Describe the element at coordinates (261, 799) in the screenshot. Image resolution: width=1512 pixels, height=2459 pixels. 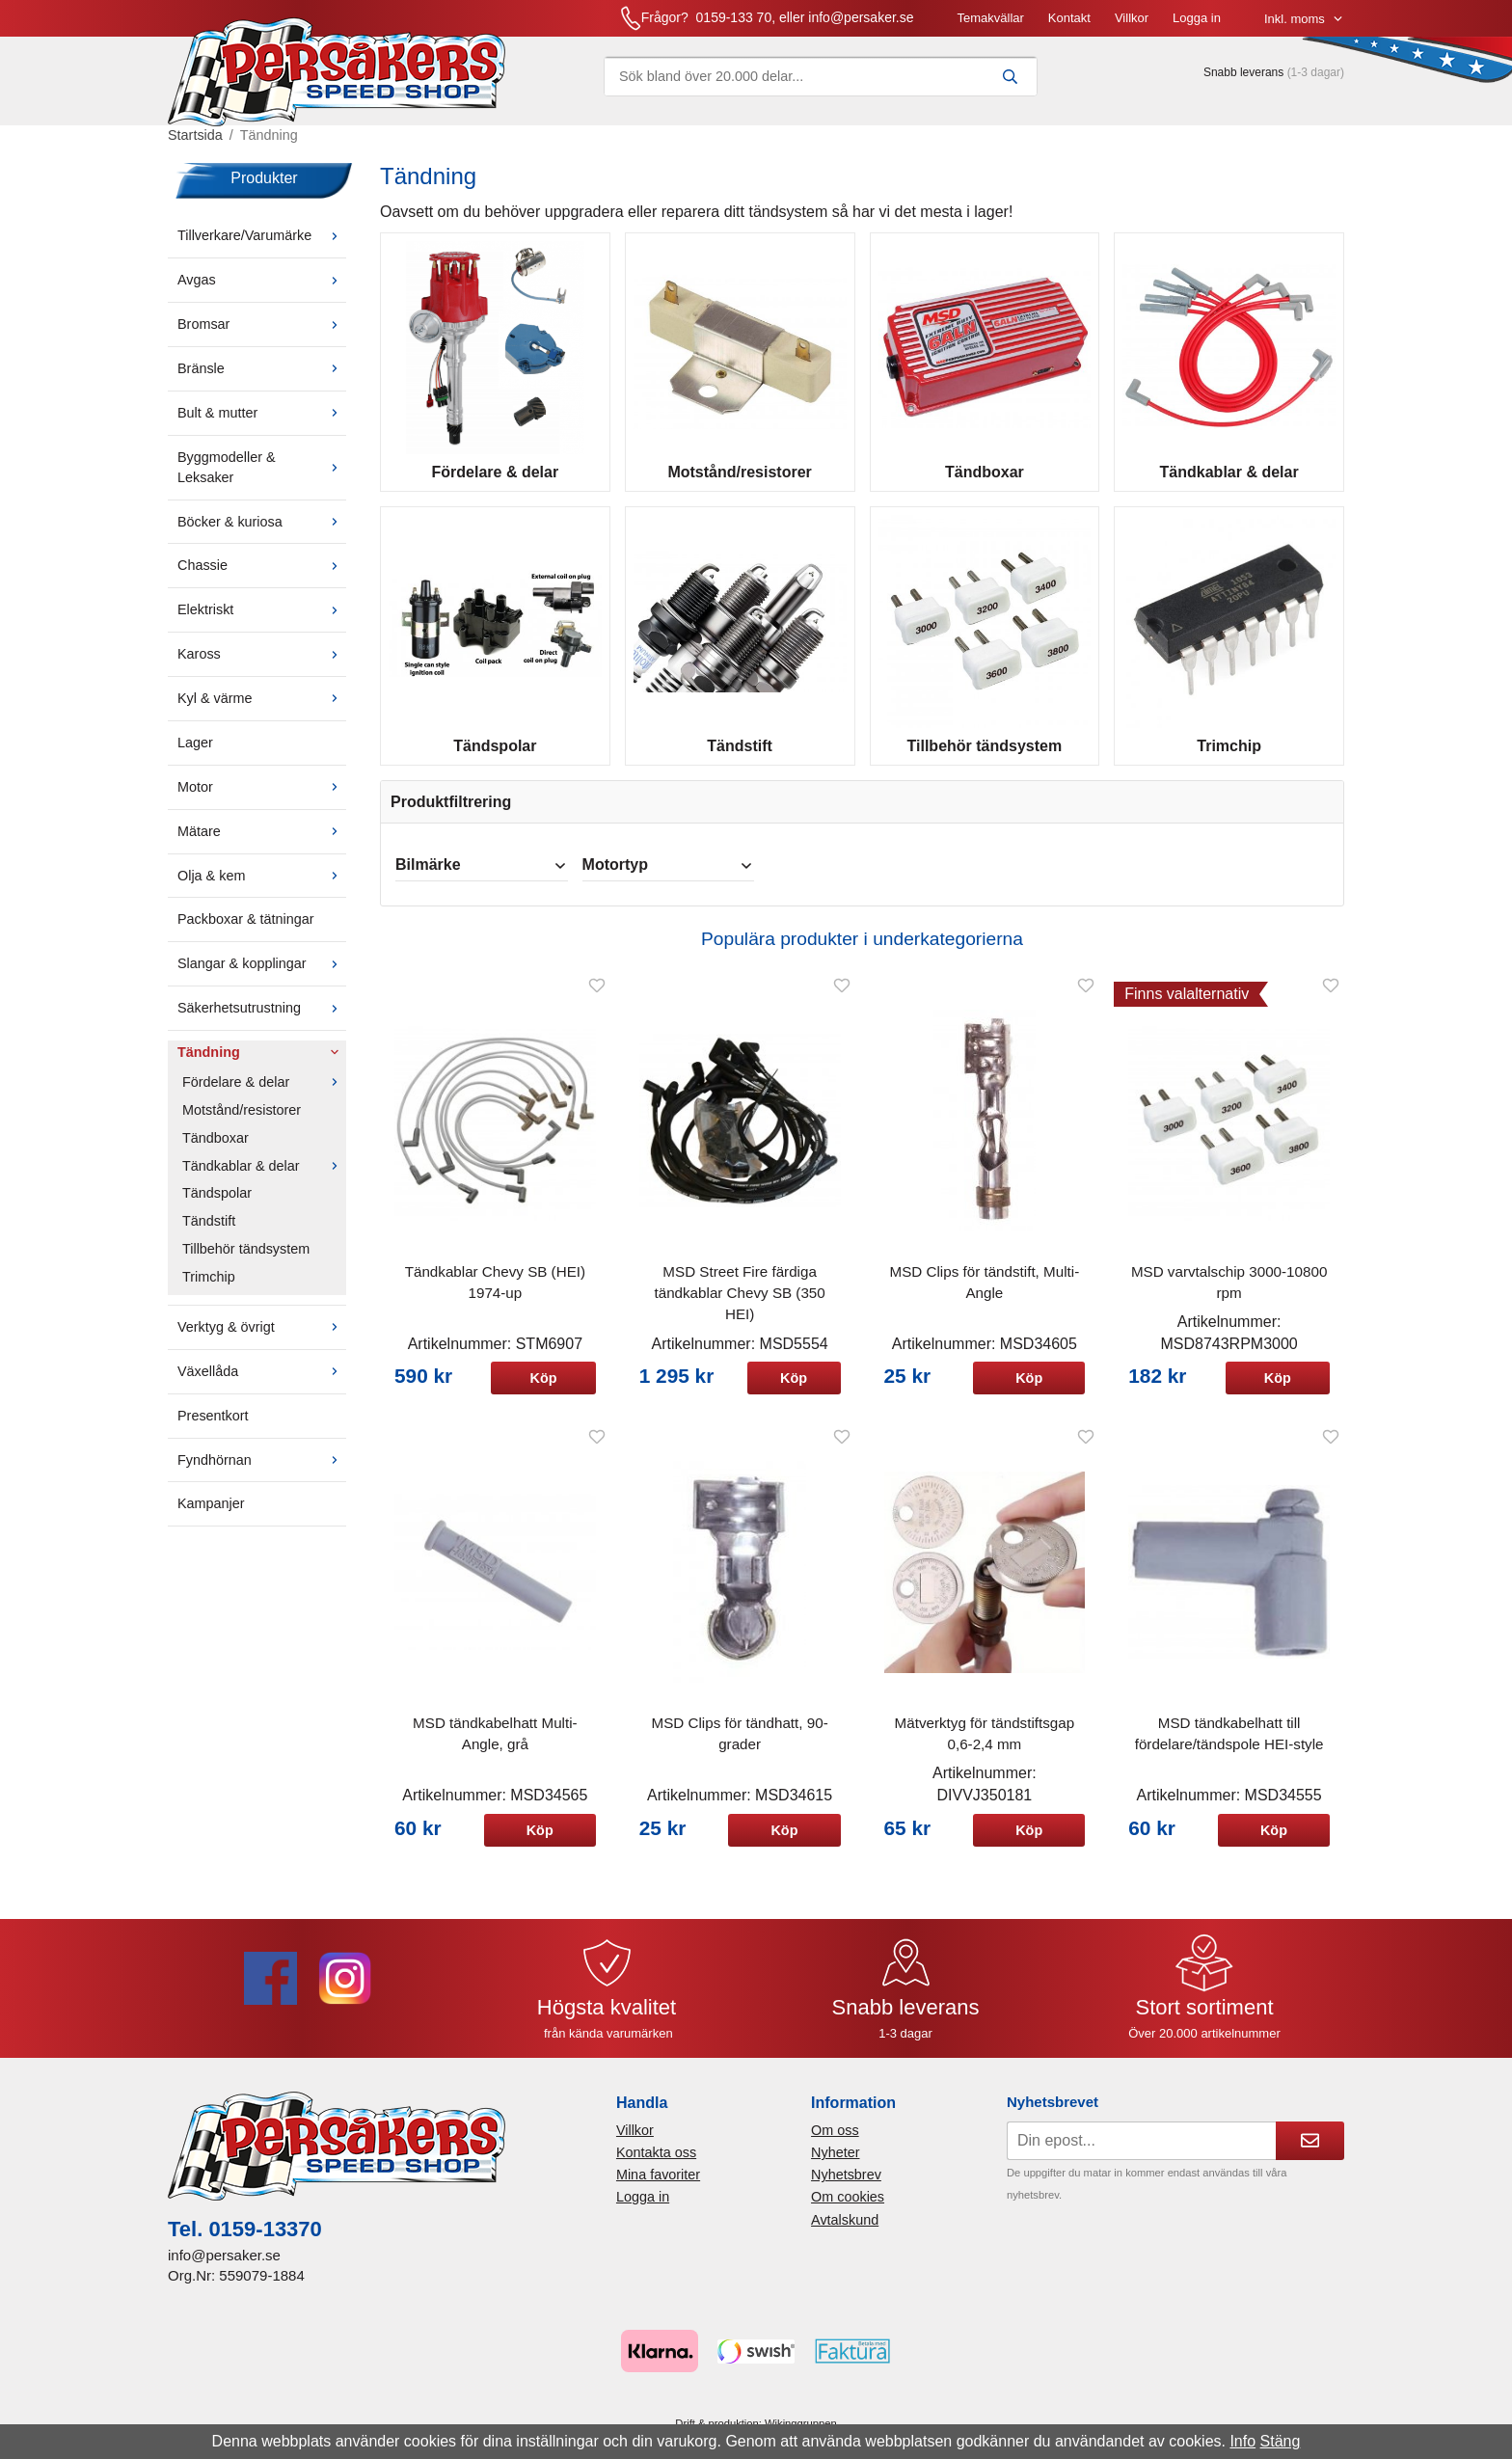
I see `Motor` at that location.